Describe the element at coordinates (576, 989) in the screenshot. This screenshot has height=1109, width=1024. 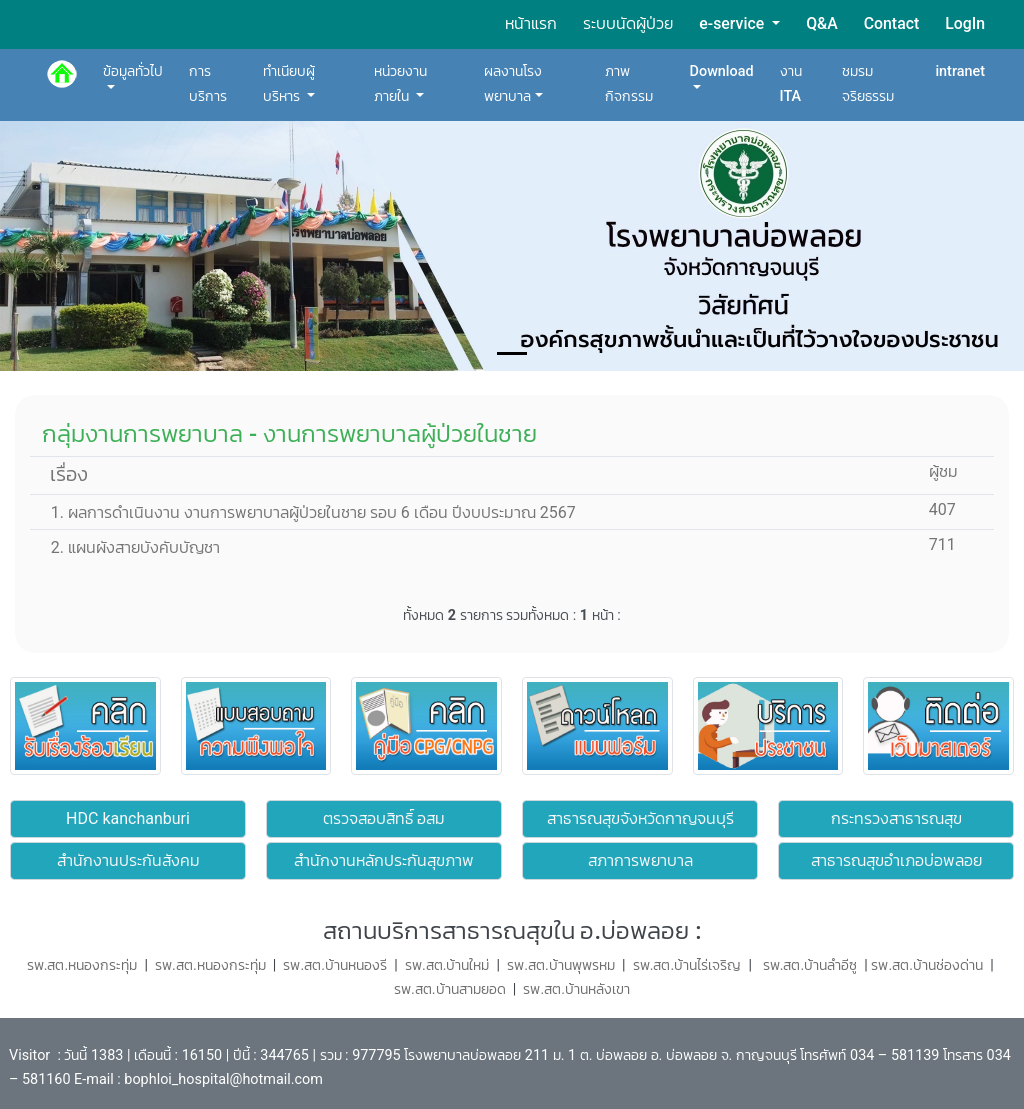
I see `รพ.สต.บ้านหลังเขา` at that location.